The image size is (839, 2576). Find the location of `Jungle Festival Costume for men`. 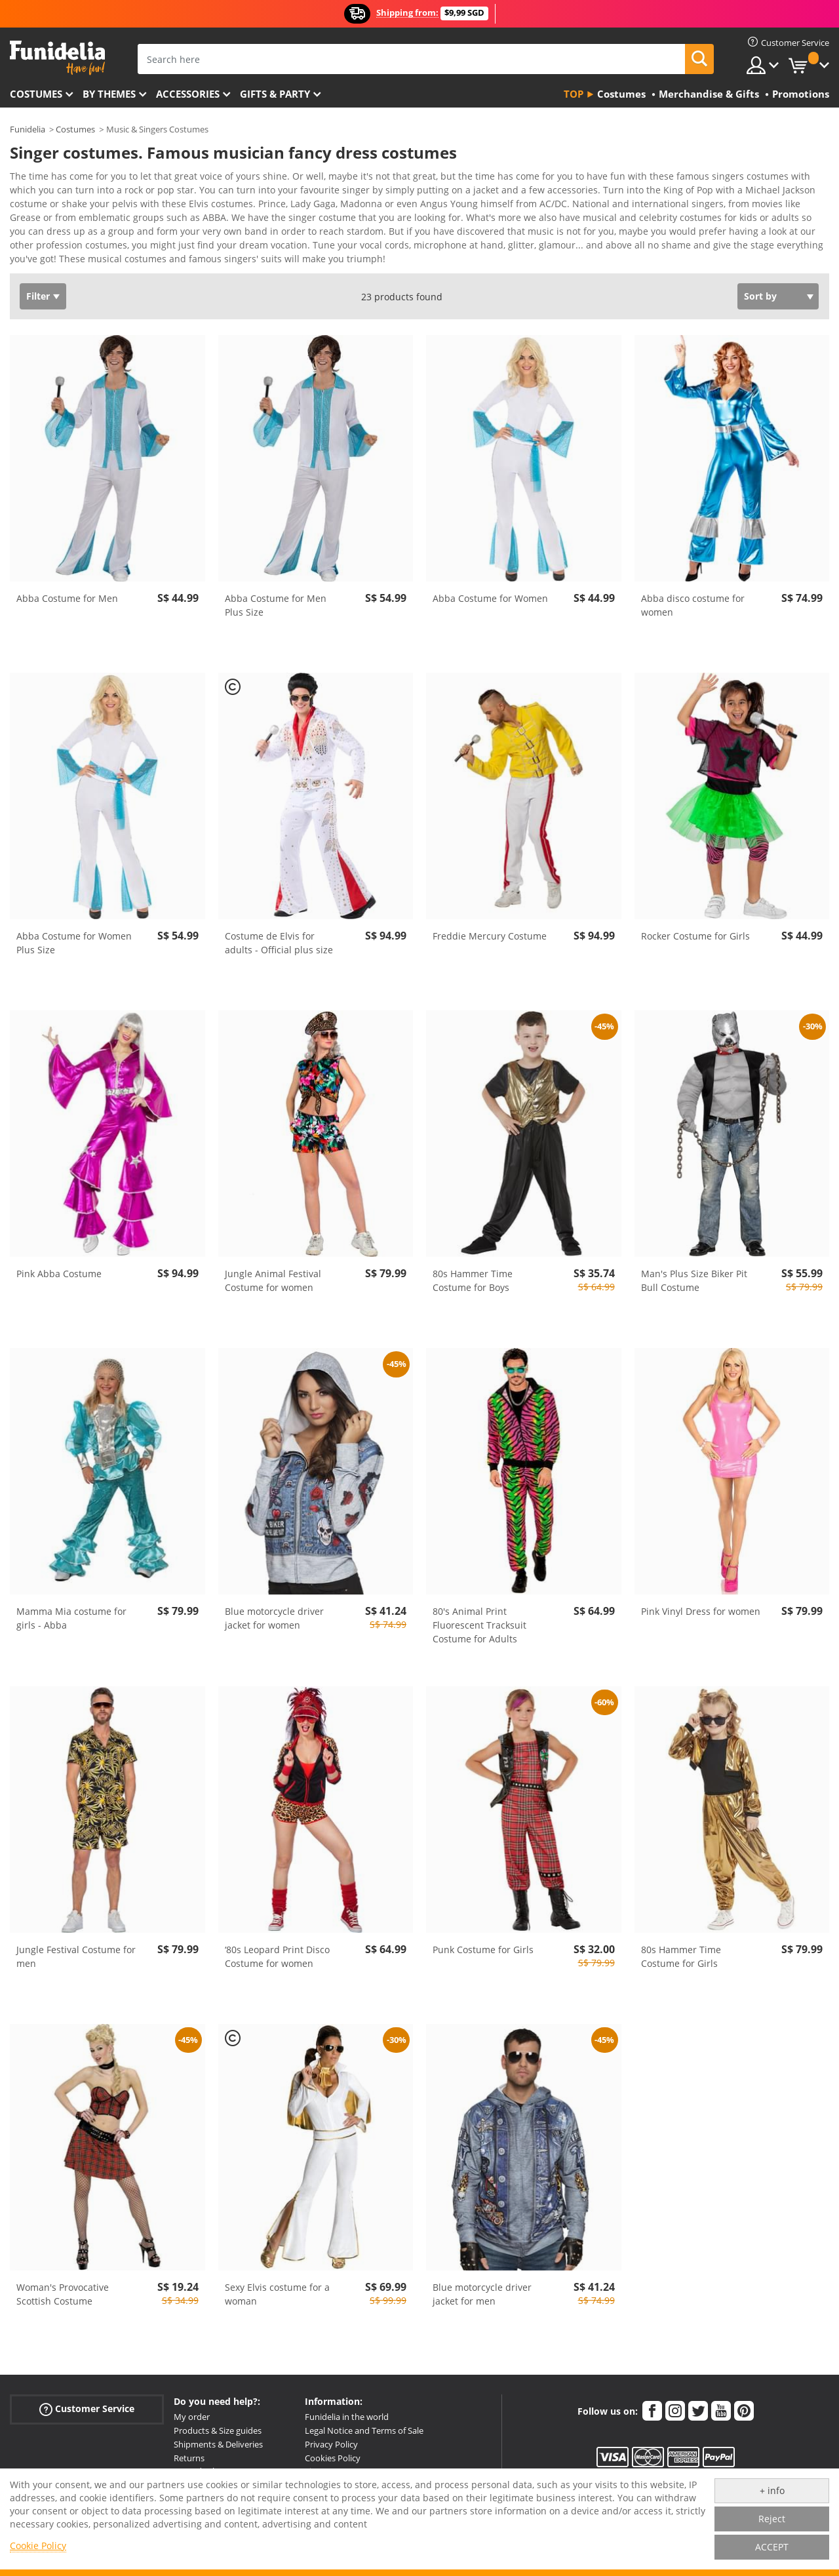

Jungle Festival Costume for men is located at coordinates (76, 1947).